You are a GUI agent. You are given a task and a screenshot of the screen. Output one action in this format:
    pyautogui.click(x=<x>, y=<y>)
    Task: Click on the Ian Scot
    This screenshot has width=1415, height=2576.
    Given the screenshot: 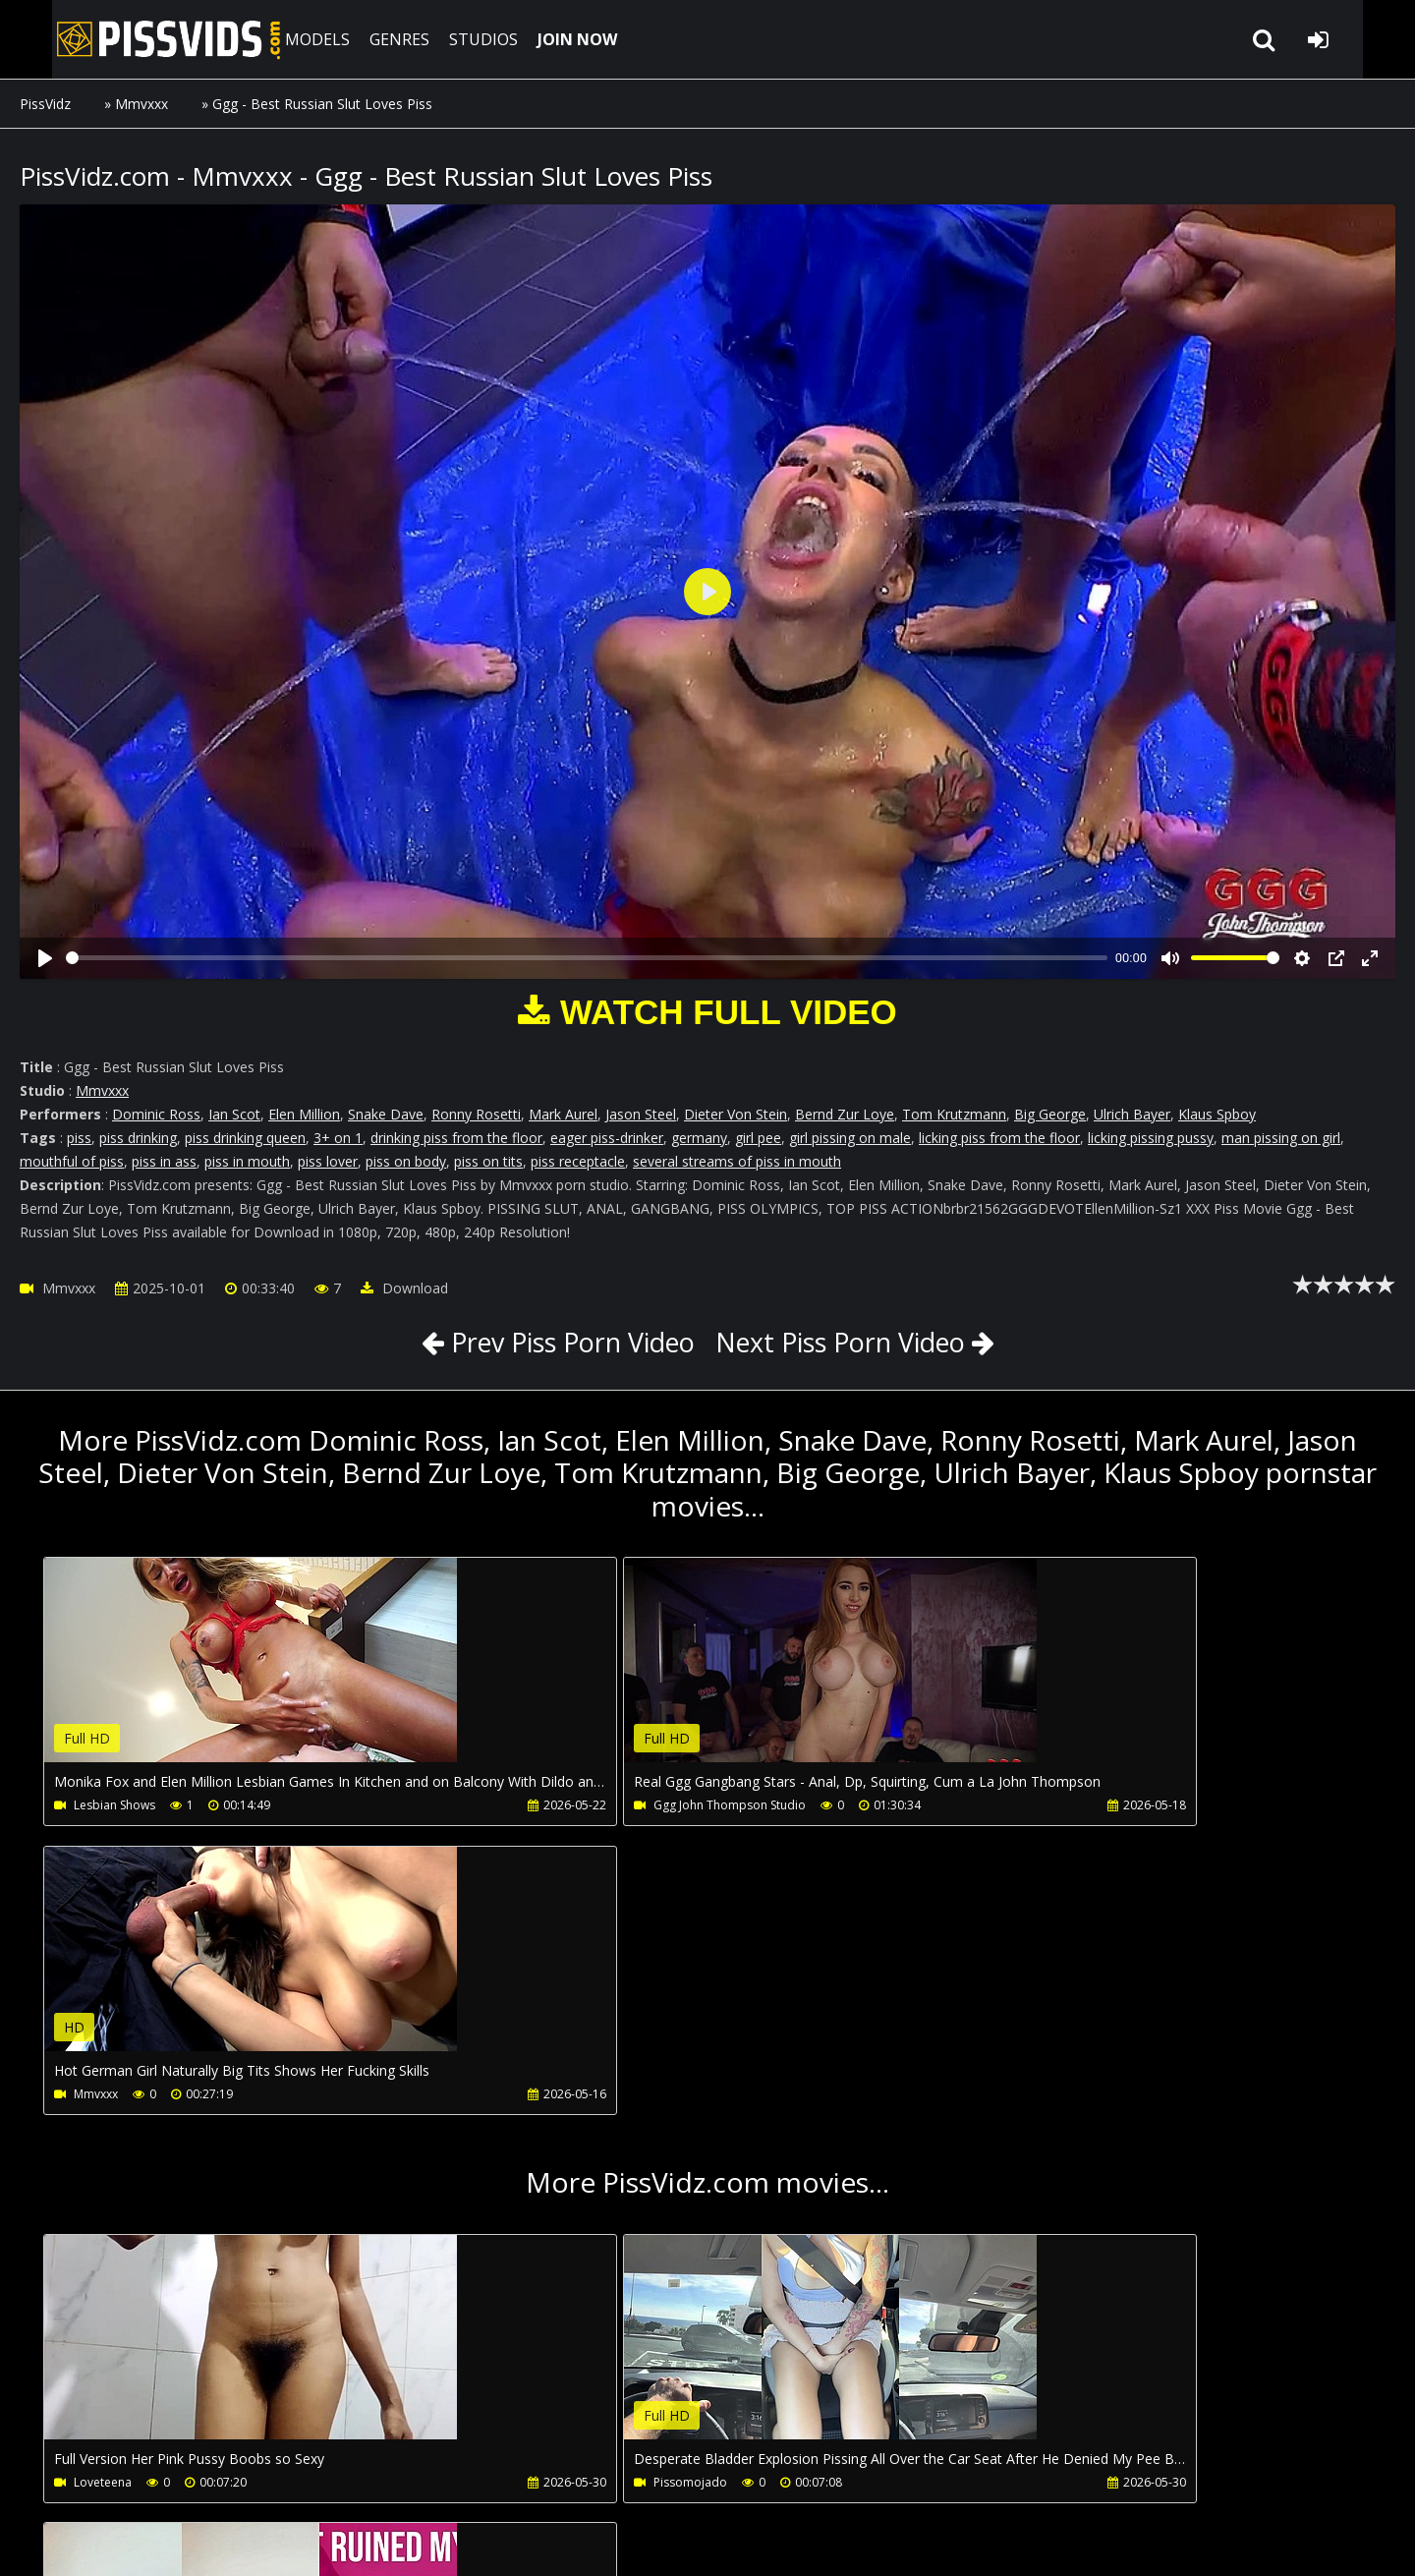 What is the action you would take?
    pyautogui.click(x=234, y=1114)
    